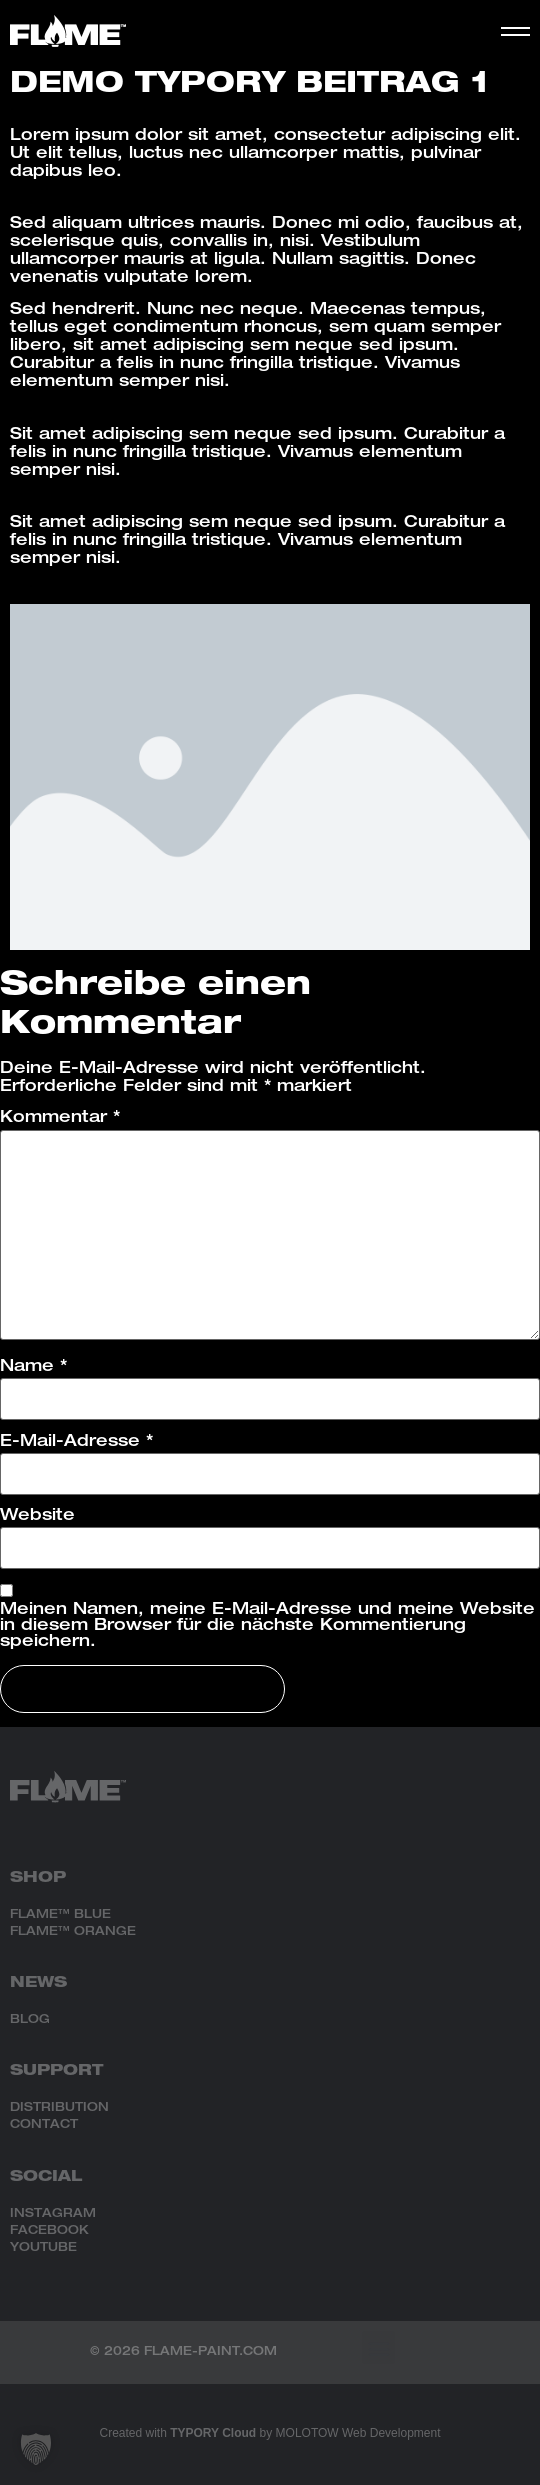  What do you see at coordinates (53, 2214) in the screenshot?
I see `INSTAGRAM` at bounding box center [53, 2214].